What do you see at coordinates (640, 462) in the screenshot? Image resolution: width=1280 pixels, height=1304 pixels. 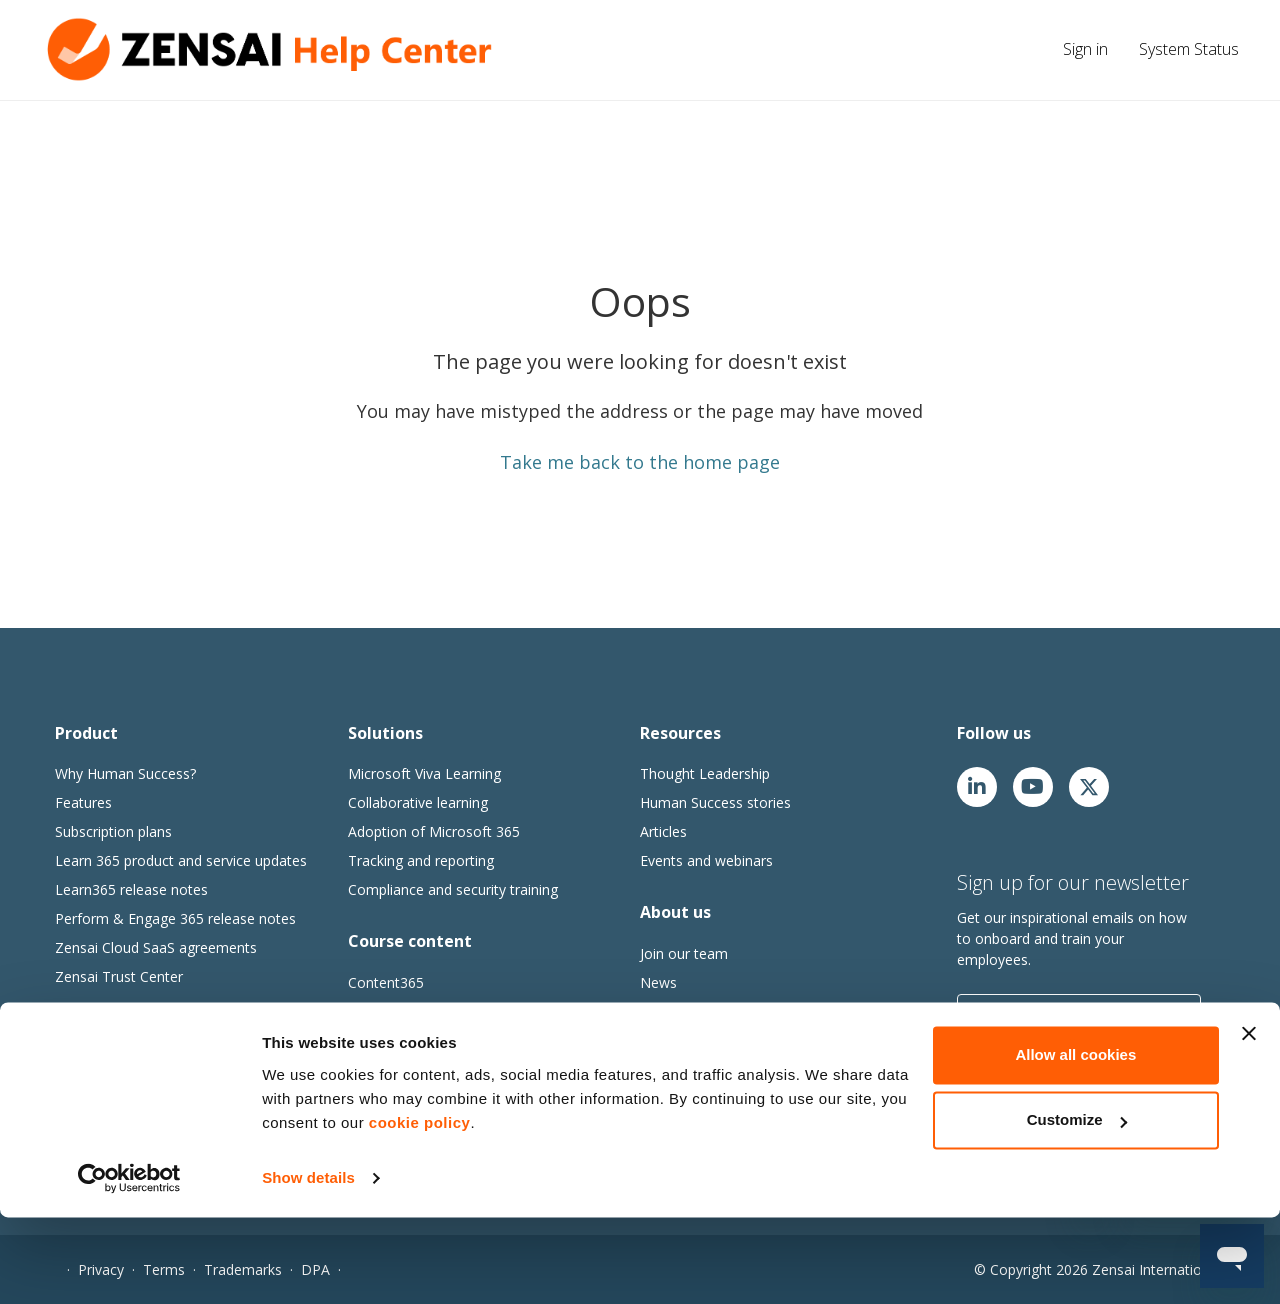 I see `Take me back to the home page` at bounding box center [640, 462].